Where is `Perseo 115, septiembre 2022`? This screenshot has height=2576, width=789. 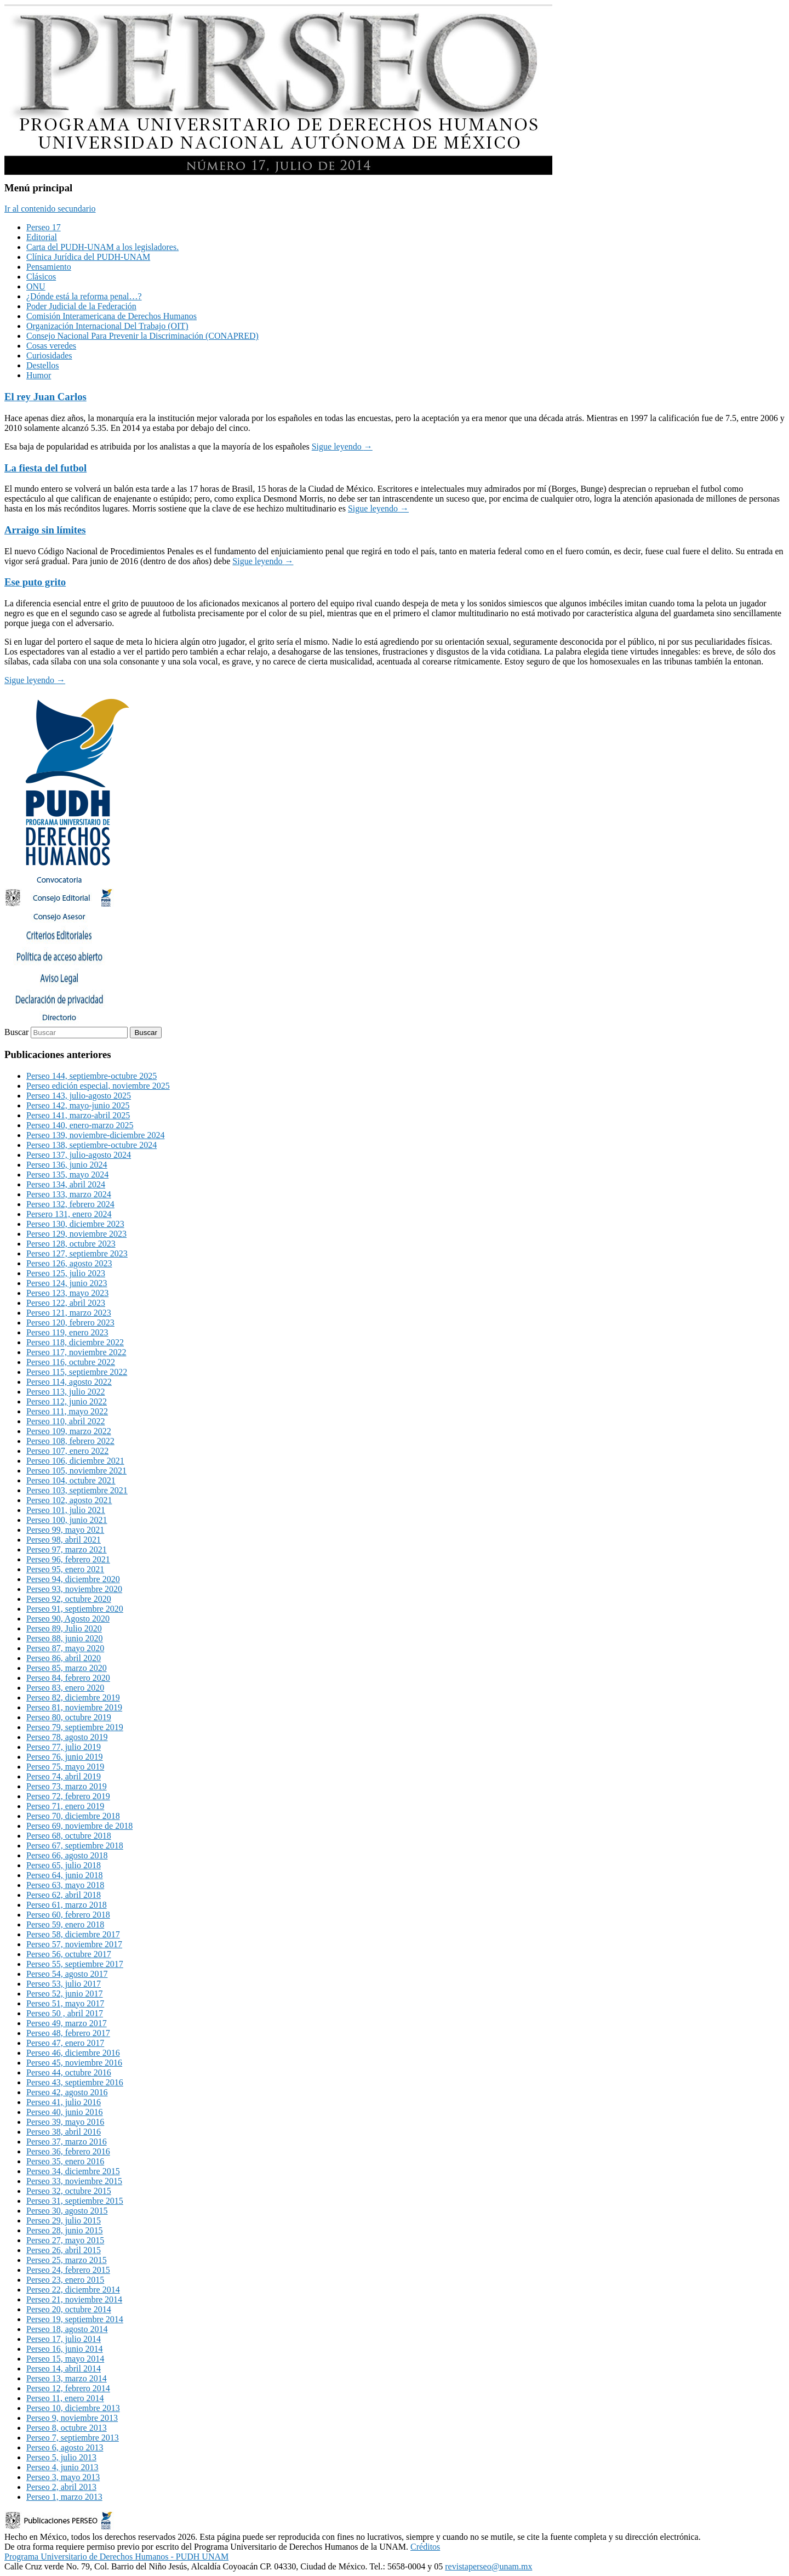 Perseo 115, septiembre 2022 is located at coordinates (76, 1372).